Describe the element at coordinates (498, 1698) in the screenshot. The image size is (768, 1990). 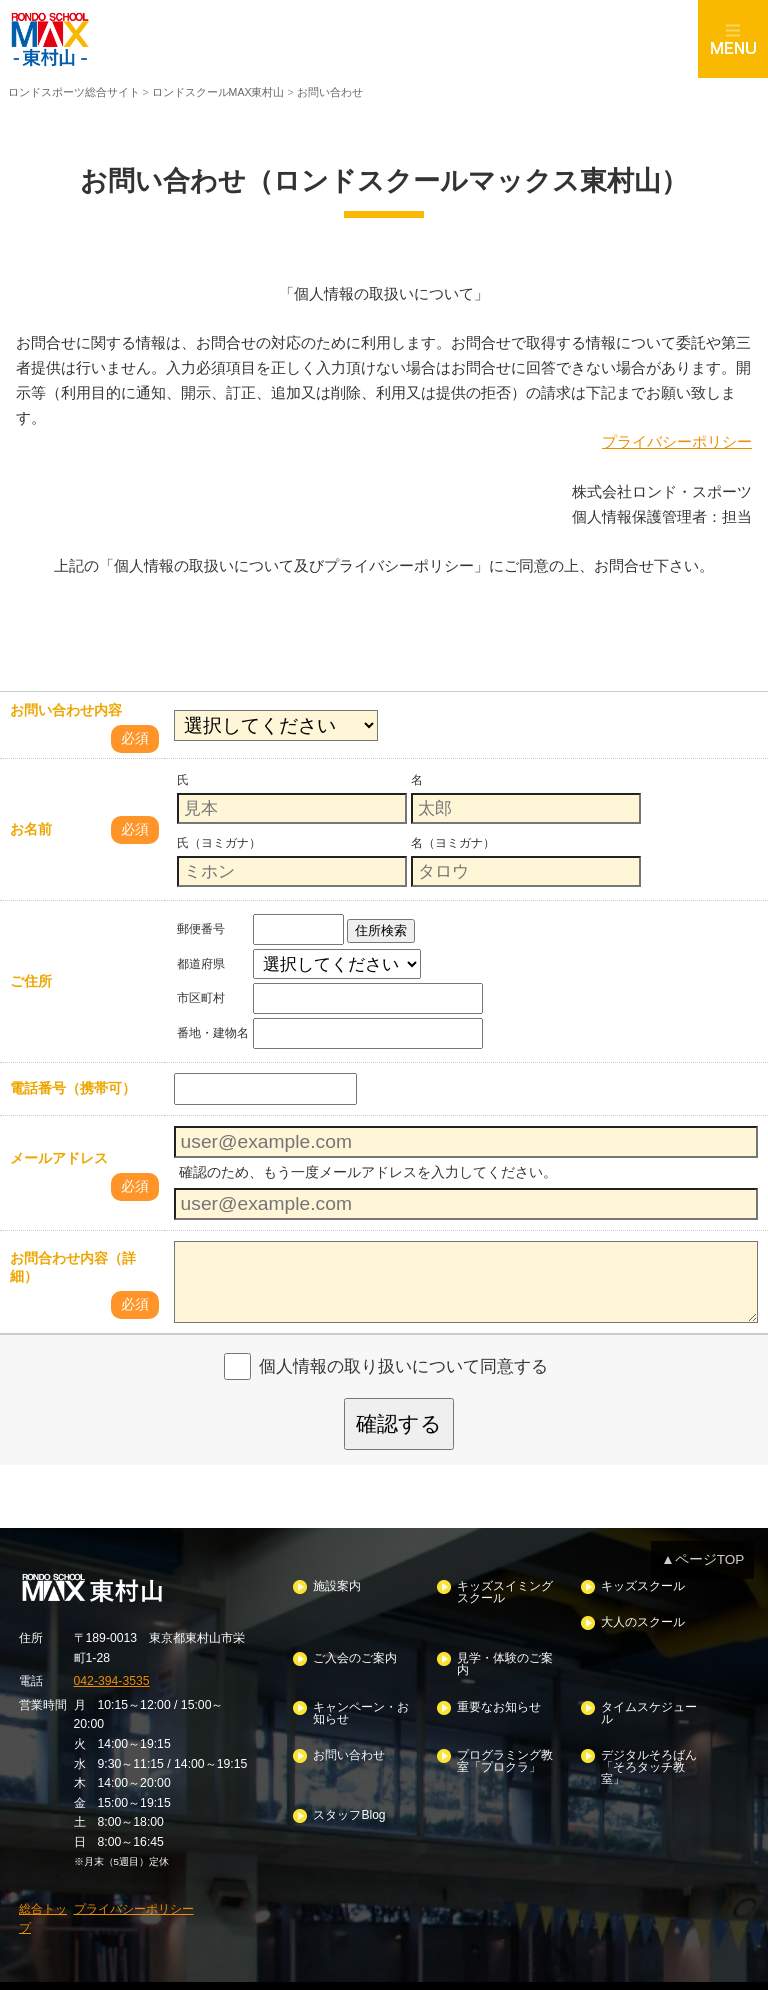
I see `重要なお知らせ` at that location.